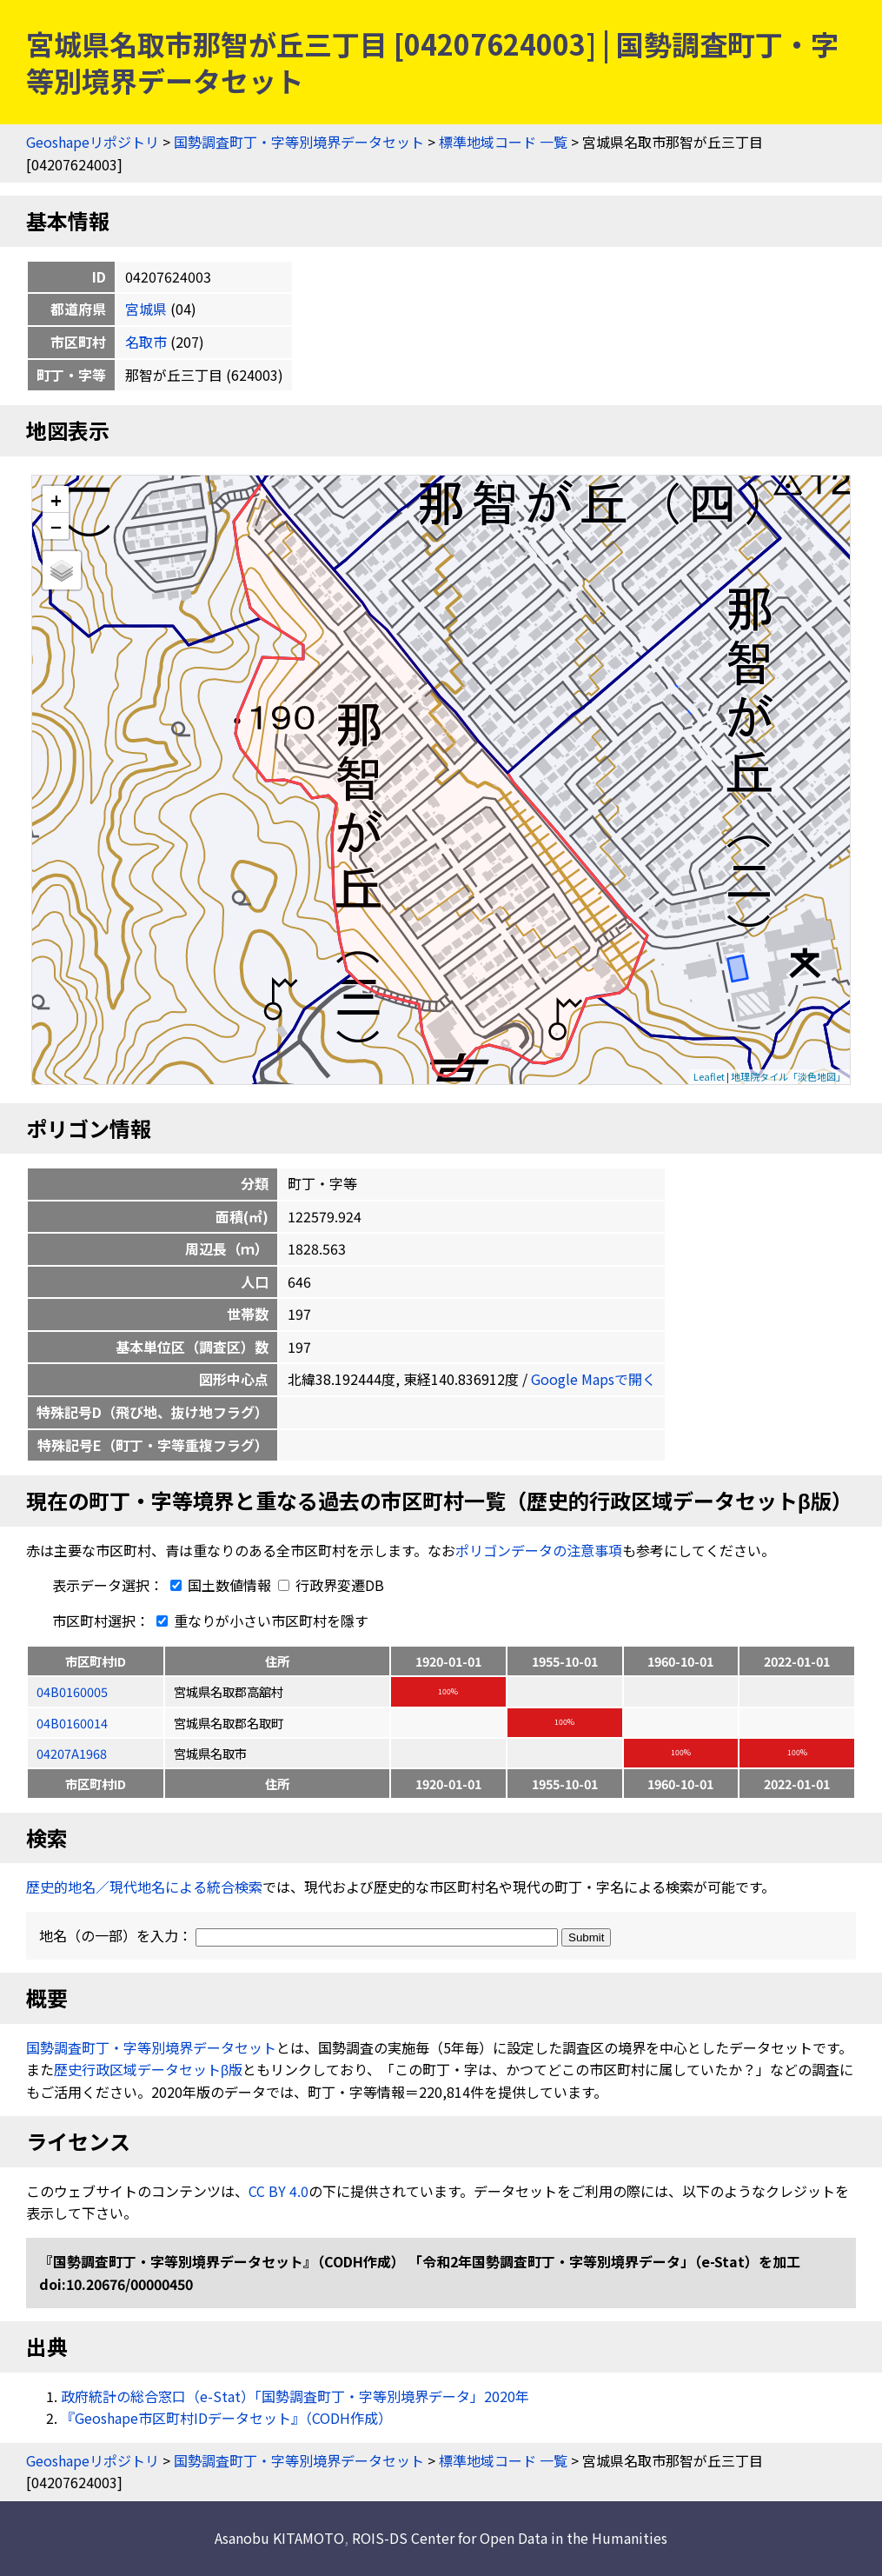  I want to click on 歴史行政区域データセットβ版, so click(148, 2069).